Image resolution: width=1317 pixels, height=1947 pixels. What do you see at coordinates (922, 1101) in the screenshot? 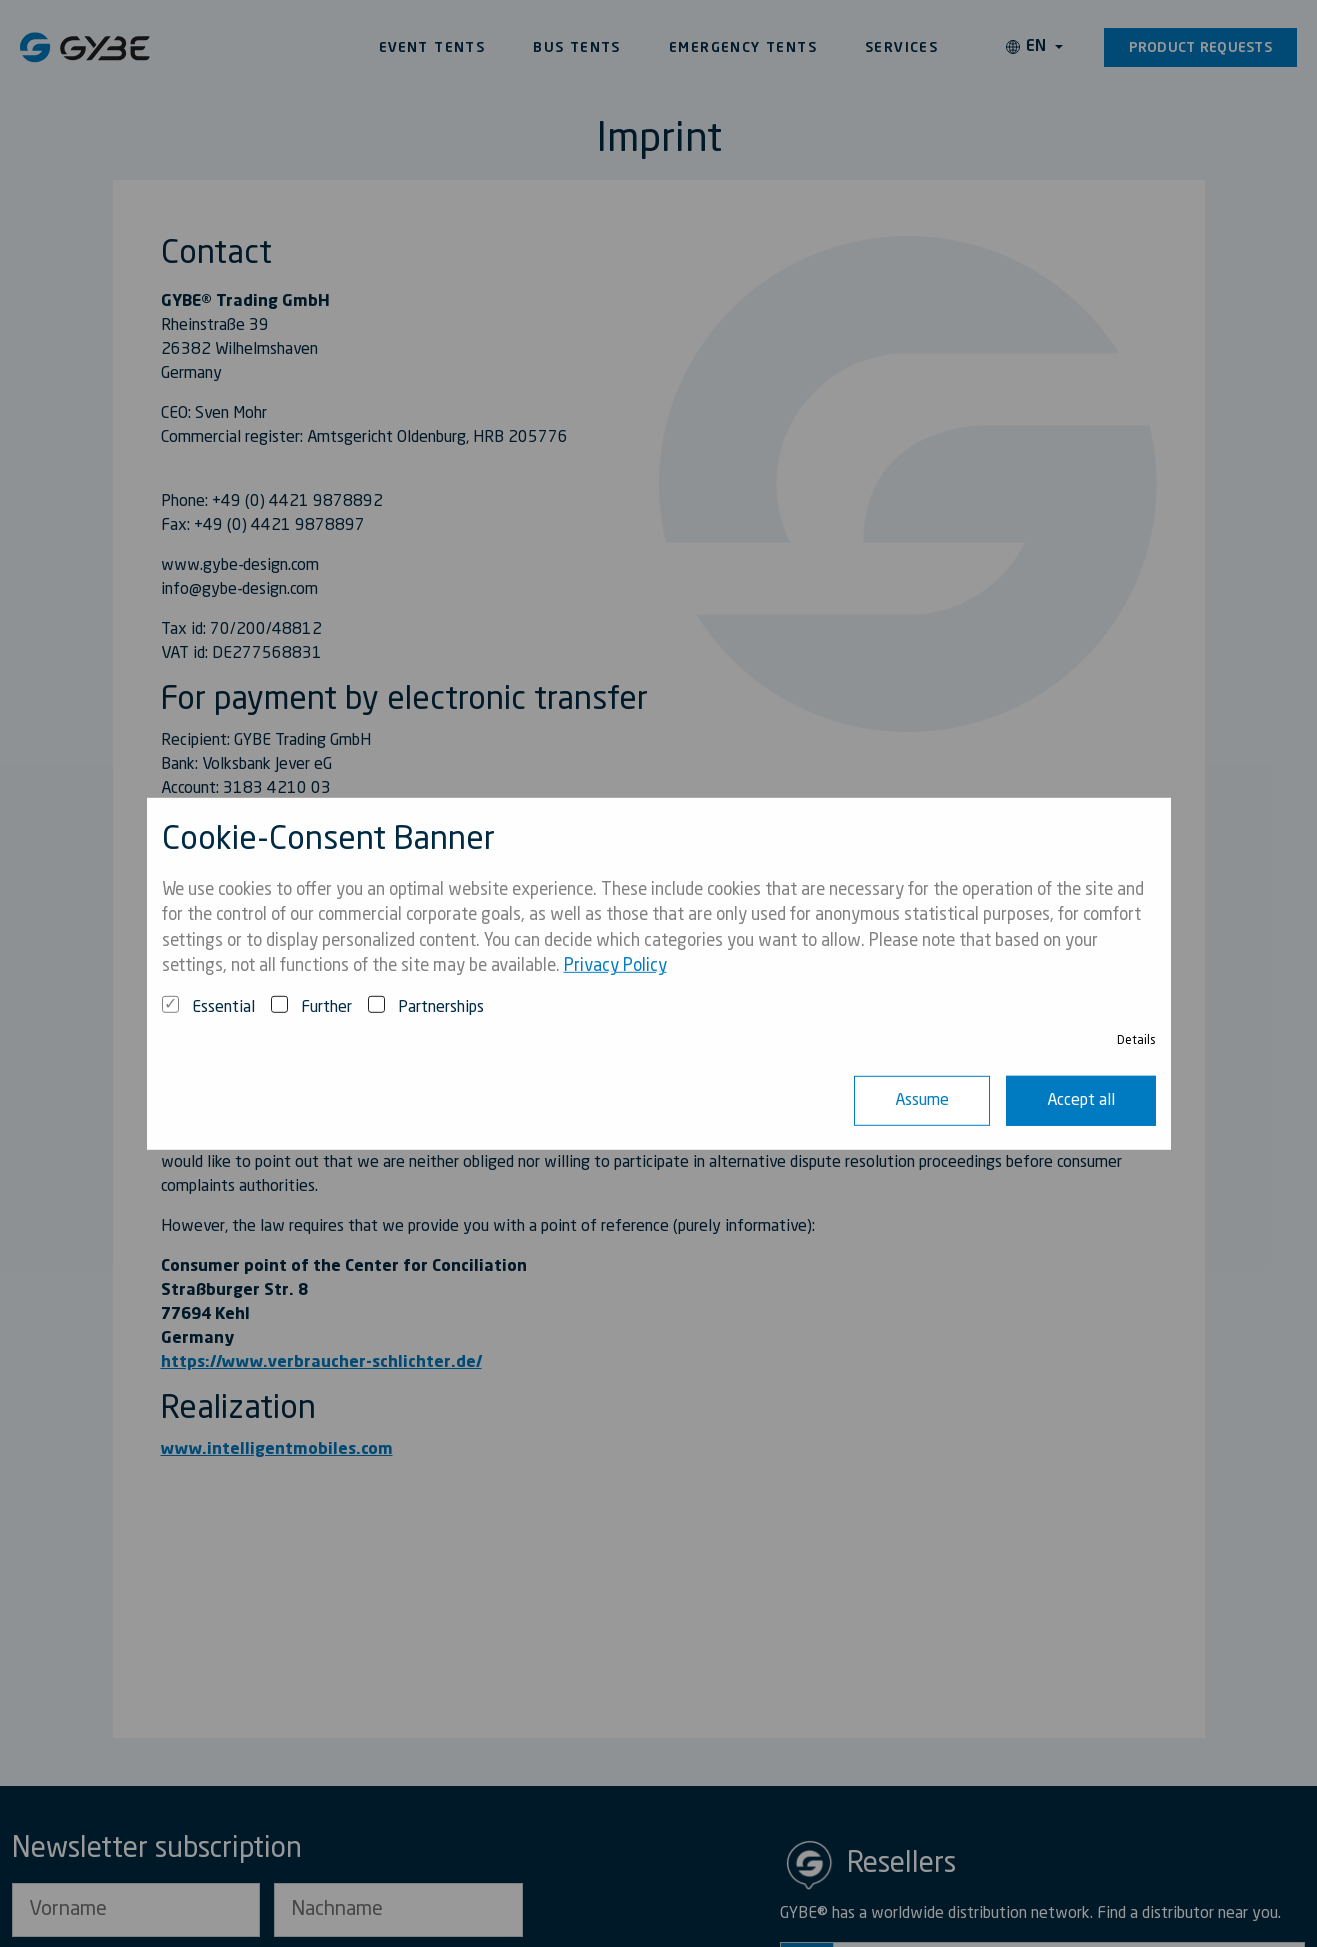
I see `Assume` at bounding box center [922, 1101].